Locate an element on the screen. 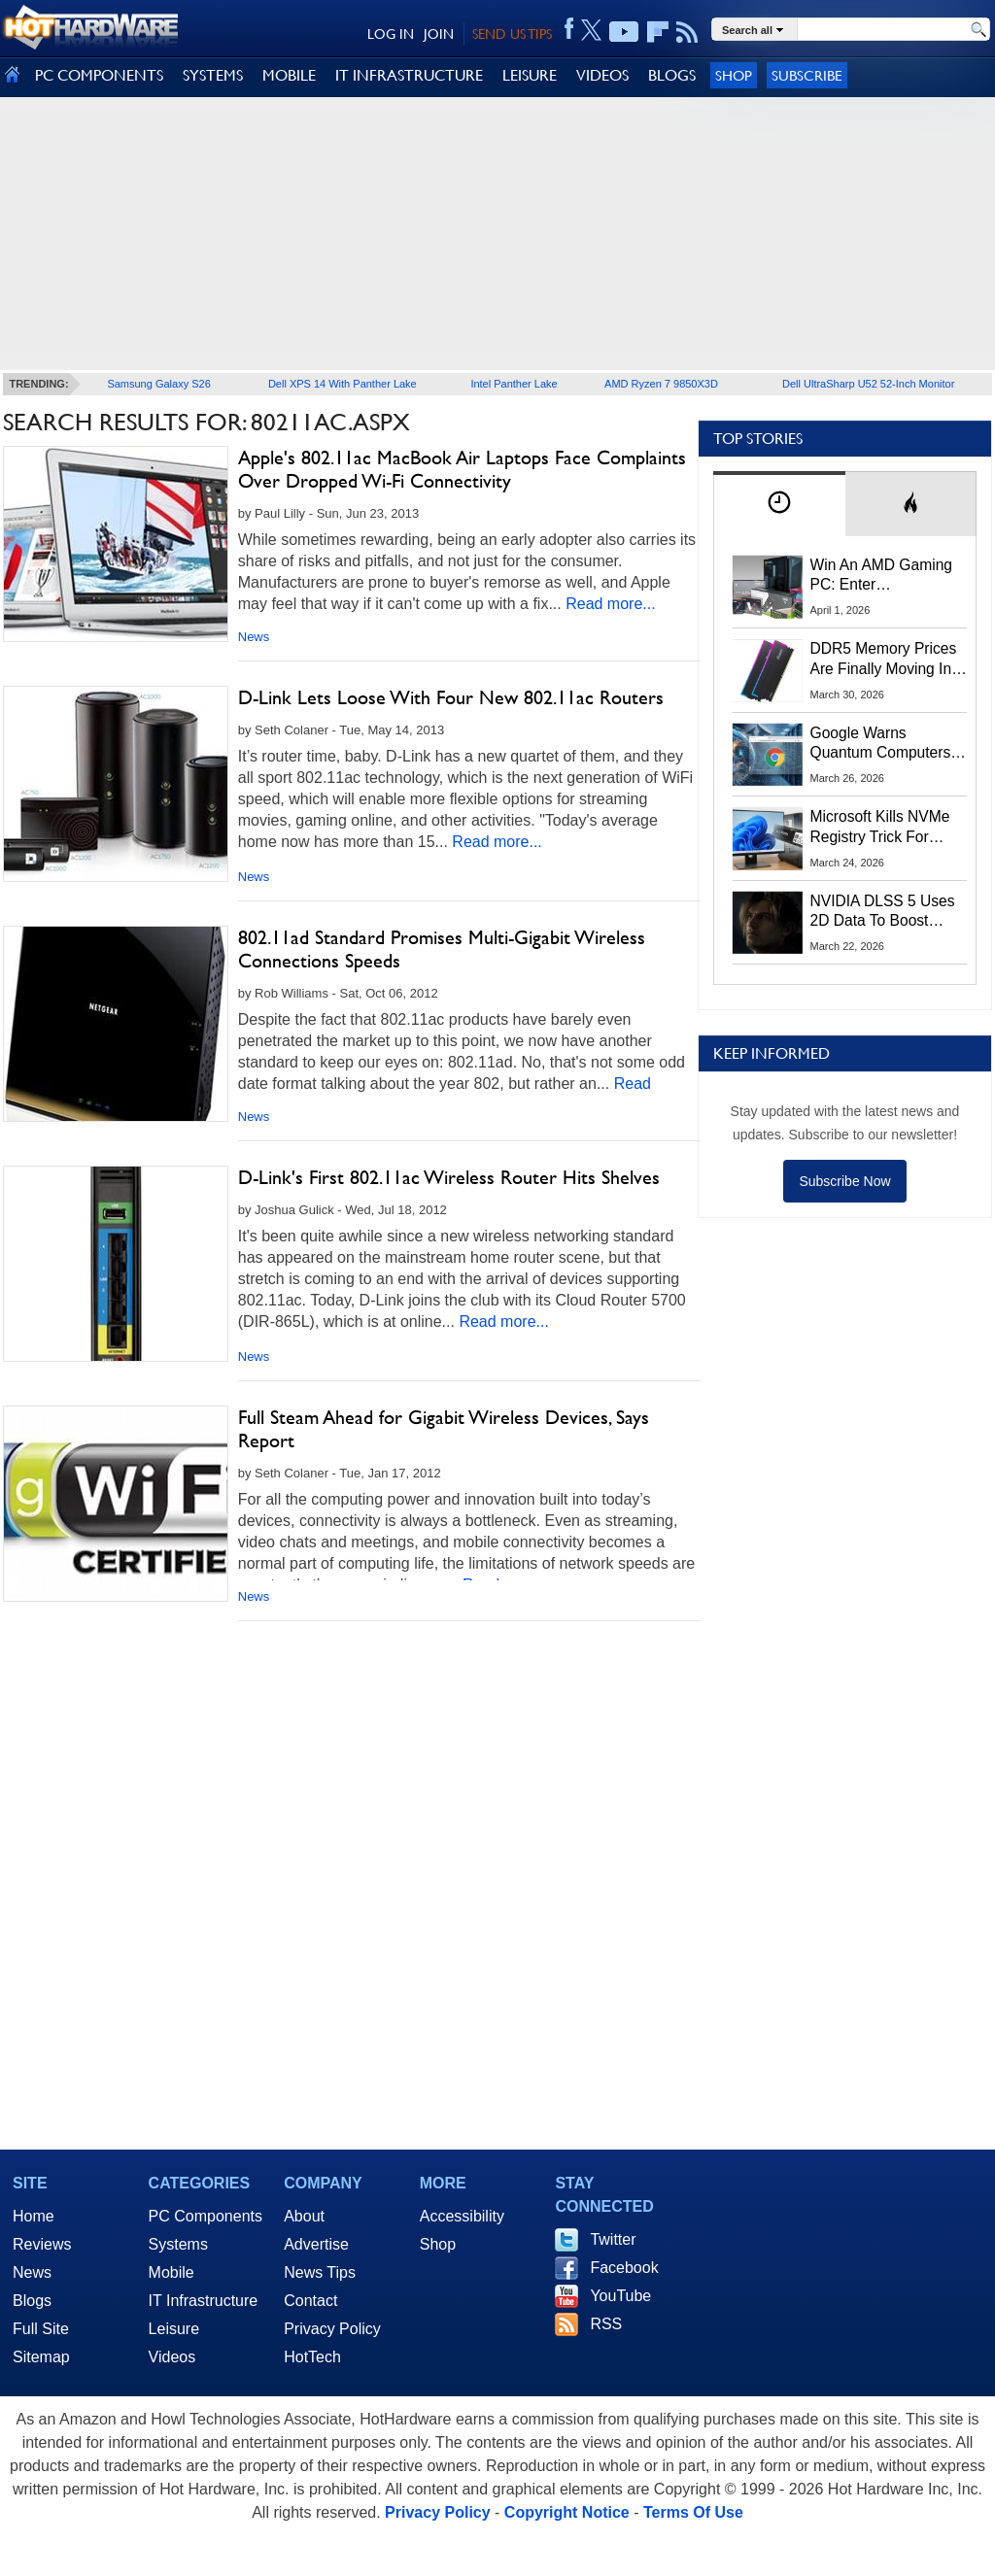 This screenshot has height=2576, width=995. PC COMPONENTS is located at coordinates (99, 75).